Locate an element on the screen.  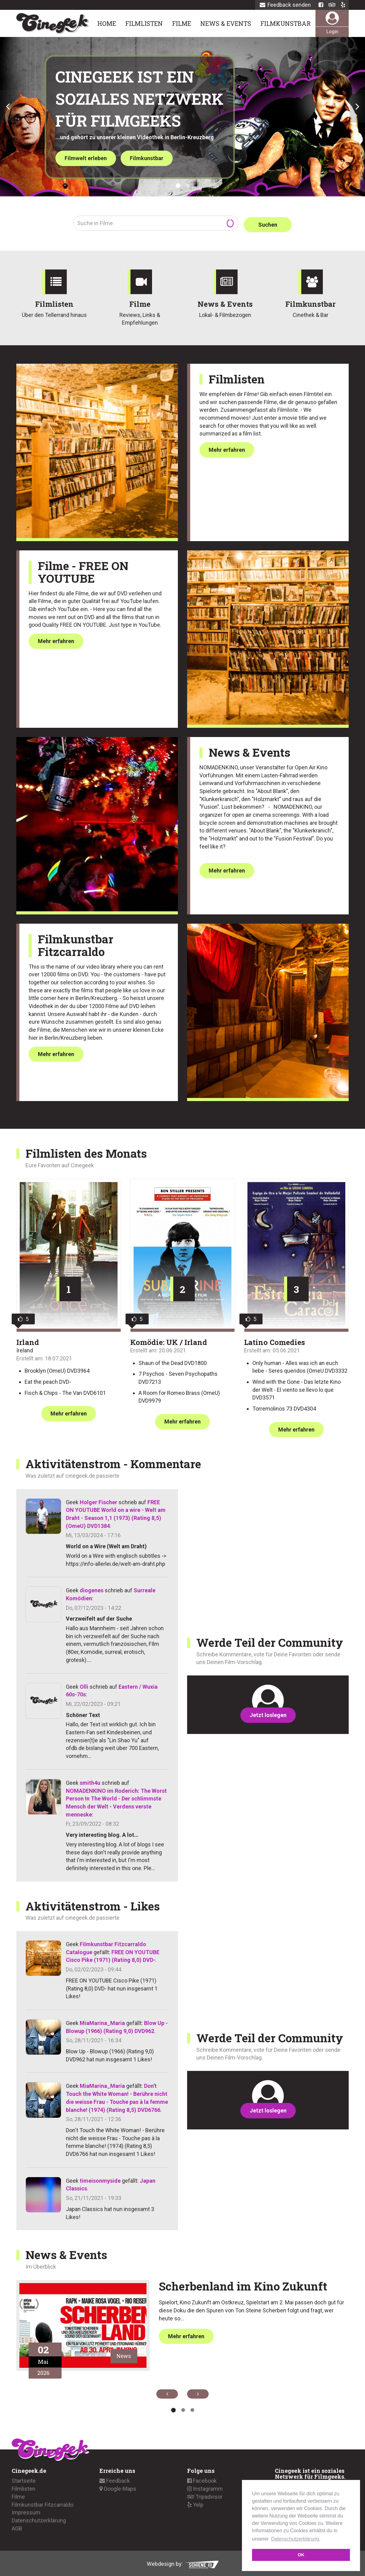
Webdesign by: is located at coordinates (183, 2562).